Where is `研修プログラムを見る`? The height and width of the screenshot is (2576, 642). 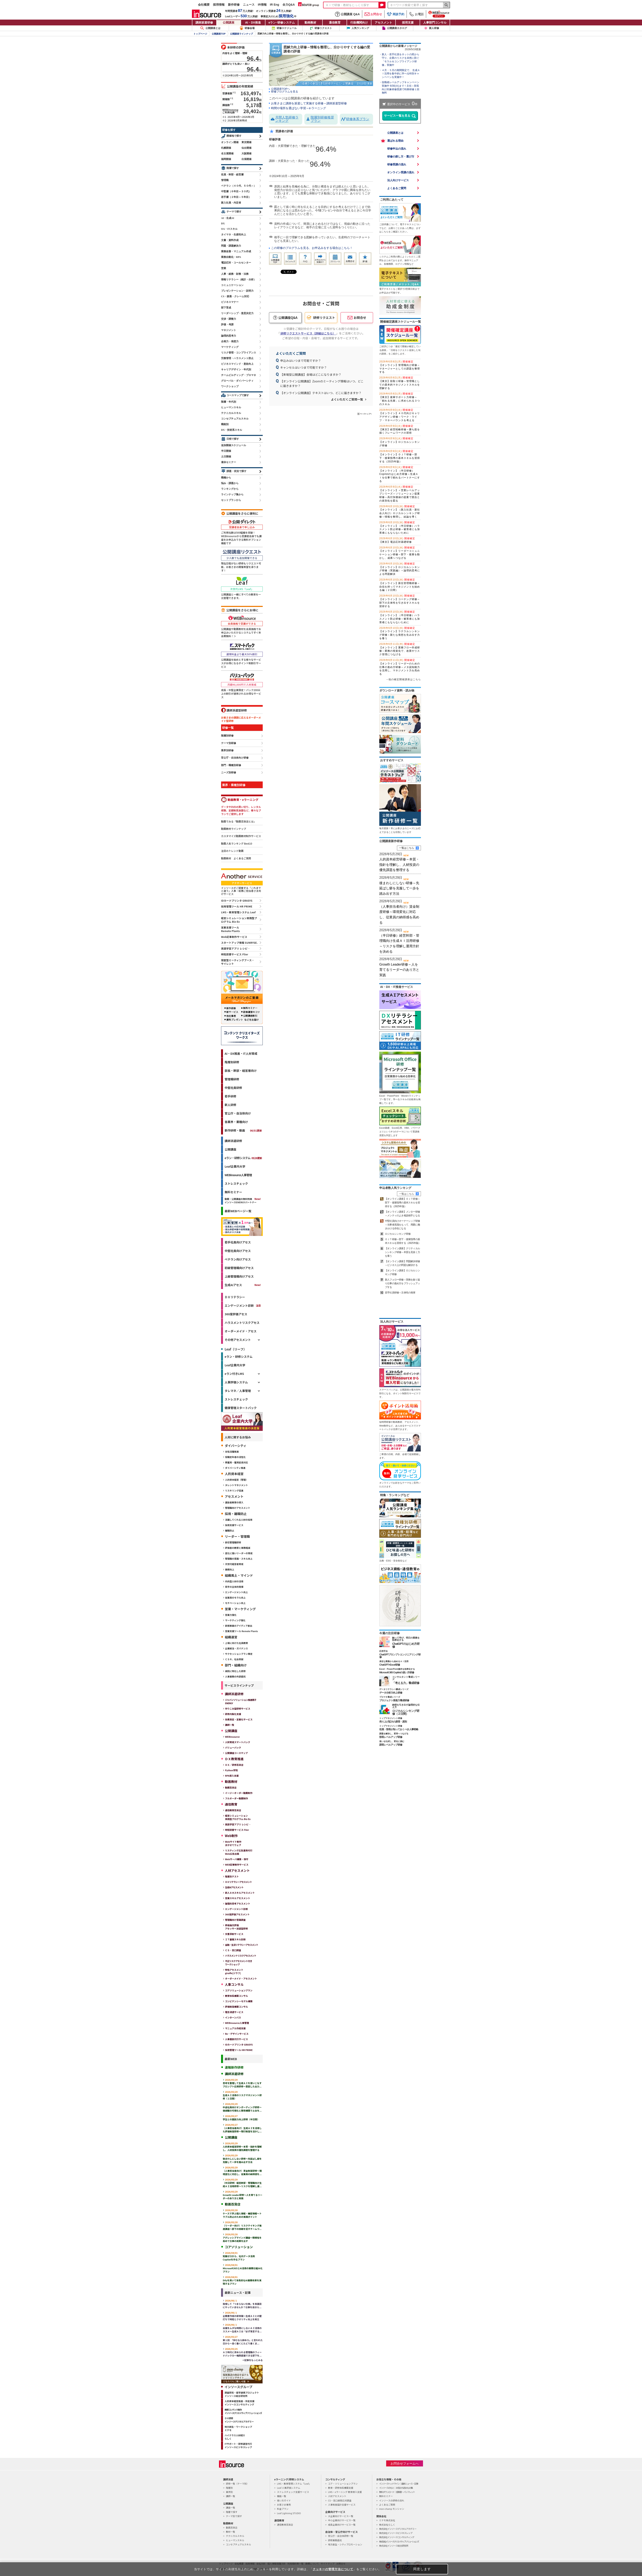 研修プログラムを見る is located at coordinates (283, 91).